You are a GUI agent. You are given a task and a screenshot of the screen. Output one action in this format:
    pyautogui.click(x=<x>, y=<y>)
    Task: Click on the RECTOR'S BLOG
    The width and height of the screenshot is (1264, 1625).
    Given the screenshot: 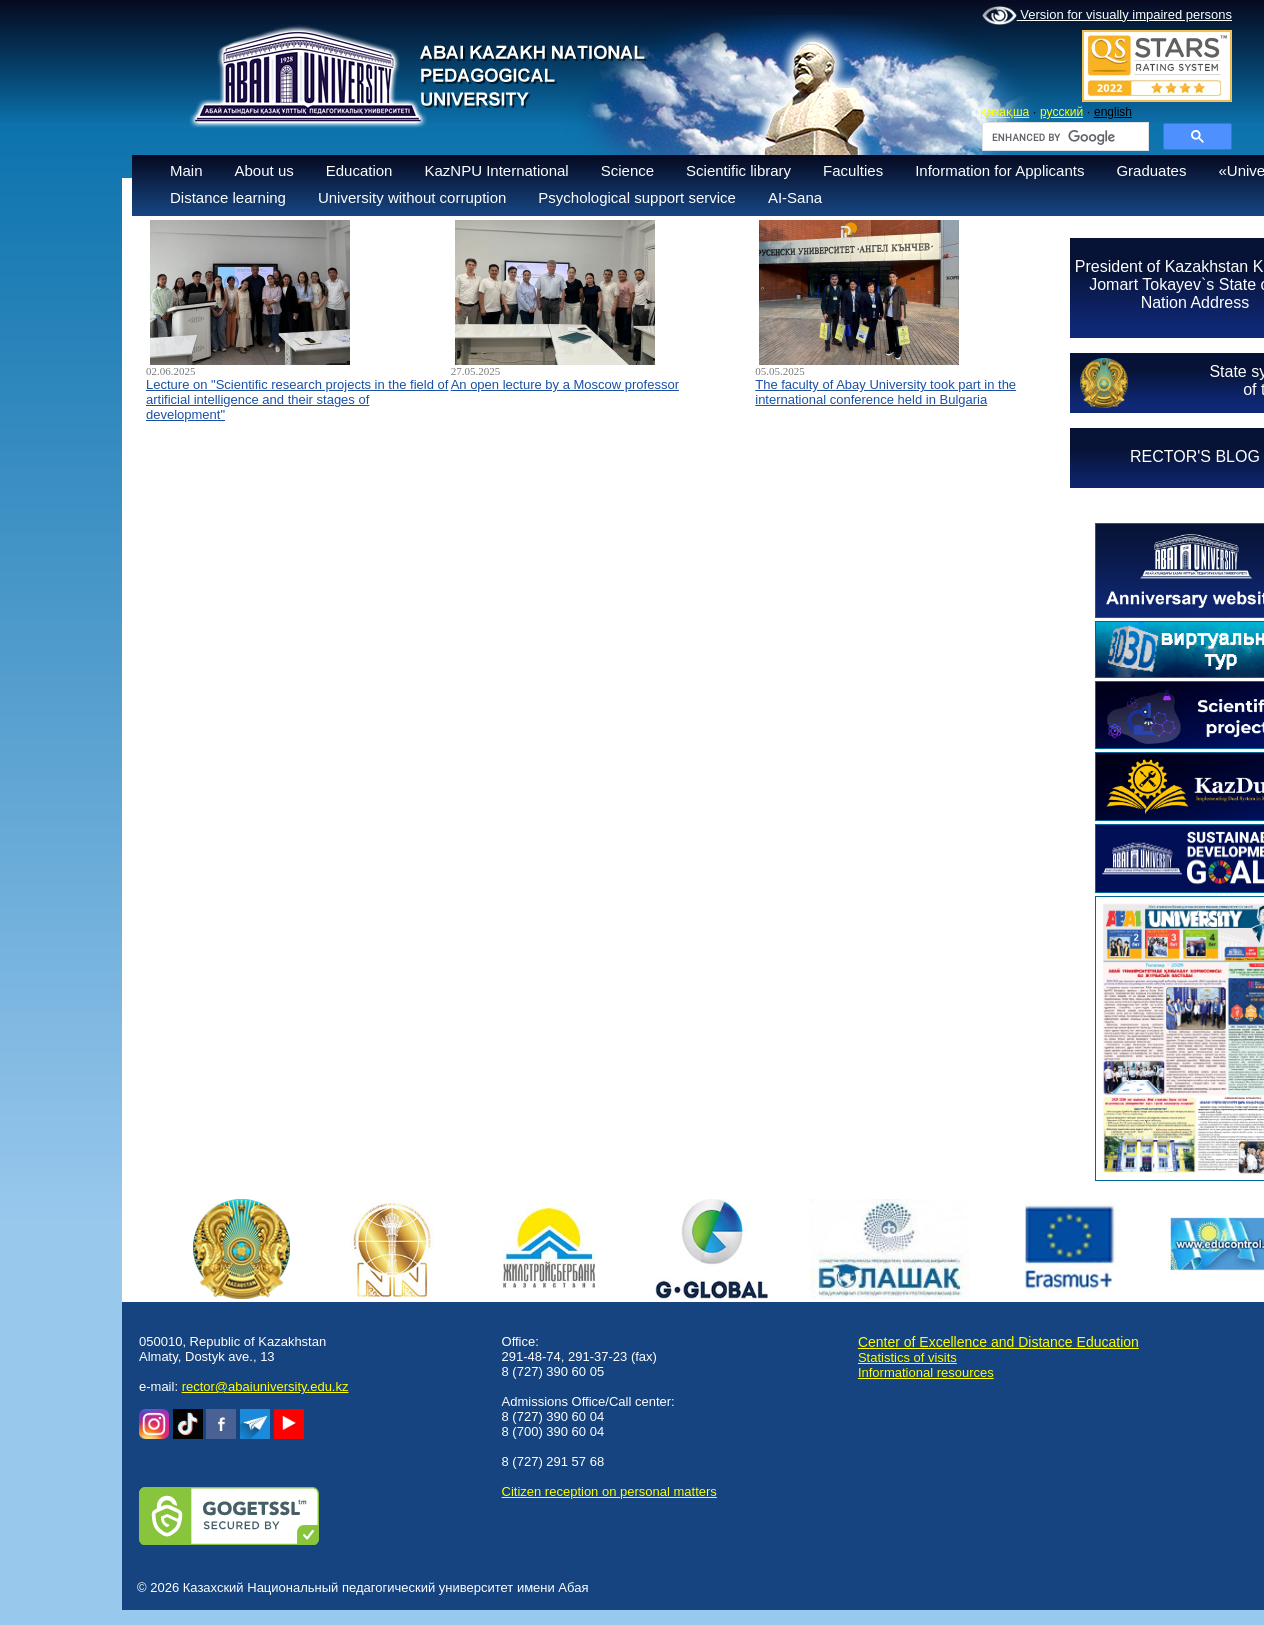 What is the action you would take?
    pyautogui.click(x=1195, y=456)
    